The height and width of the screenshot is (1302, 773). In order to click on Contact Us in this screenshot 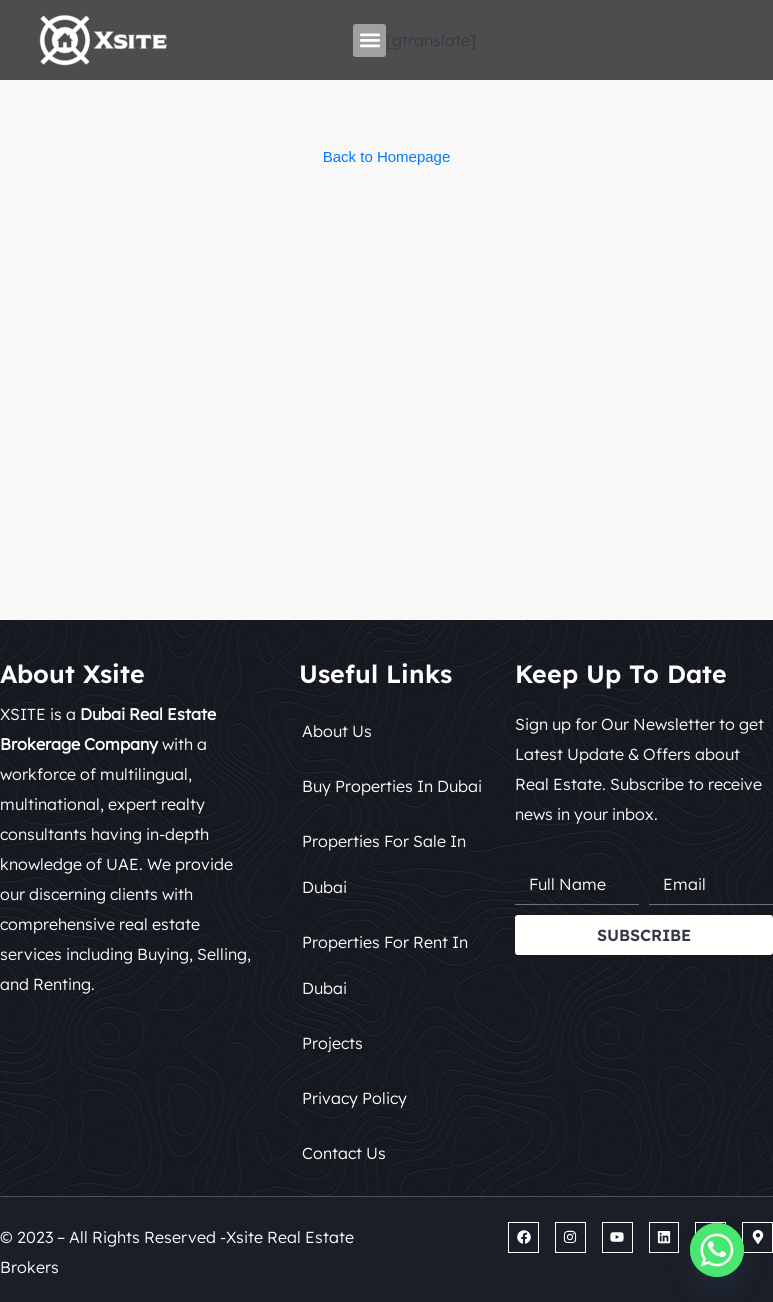, I will do `click(344, 1153)`.